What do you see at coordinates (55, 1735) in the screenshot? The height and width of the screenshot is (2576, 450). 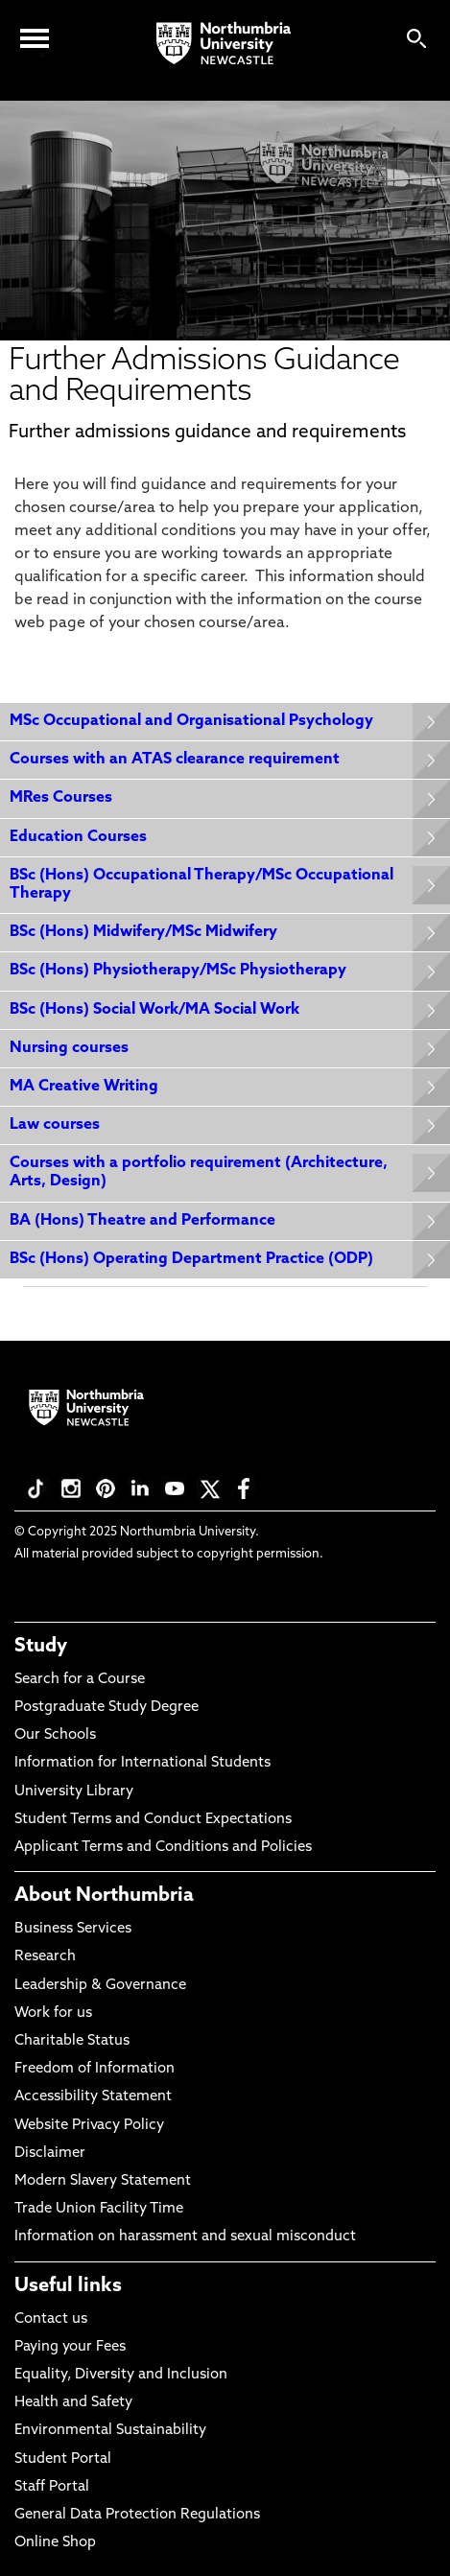 I see `Our Schools` at bounding box center [55, 1735].